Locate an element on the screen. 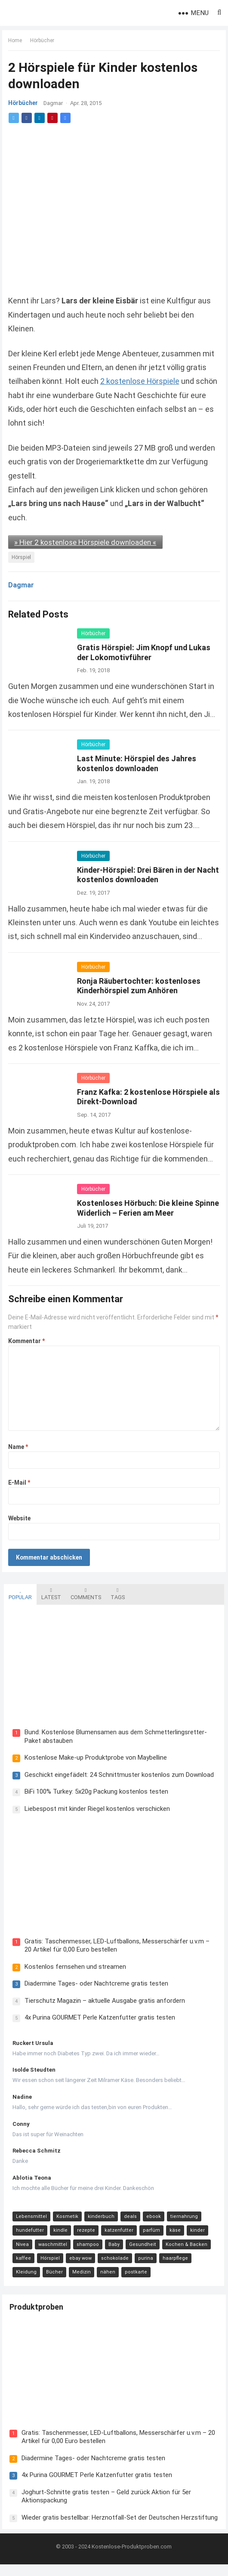  Lebensmittel [Lebensmittel (165 Einträge)] is located at coordinates (29, 2218).